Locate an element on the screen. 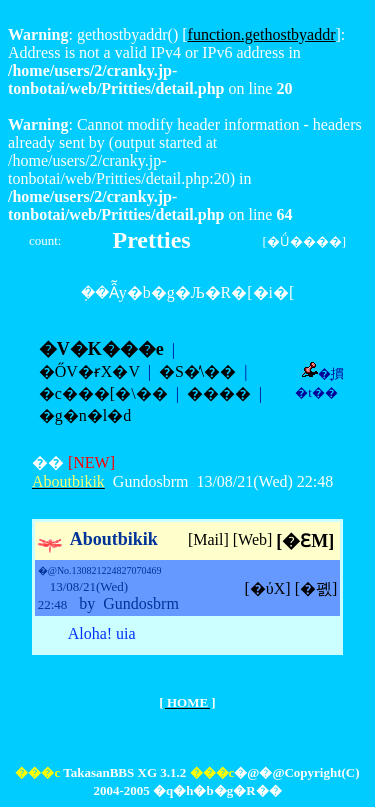 Image resolution: width=375 pixels, height=807 pixels. �S�̕\�� is located at coordinates (197, 371).